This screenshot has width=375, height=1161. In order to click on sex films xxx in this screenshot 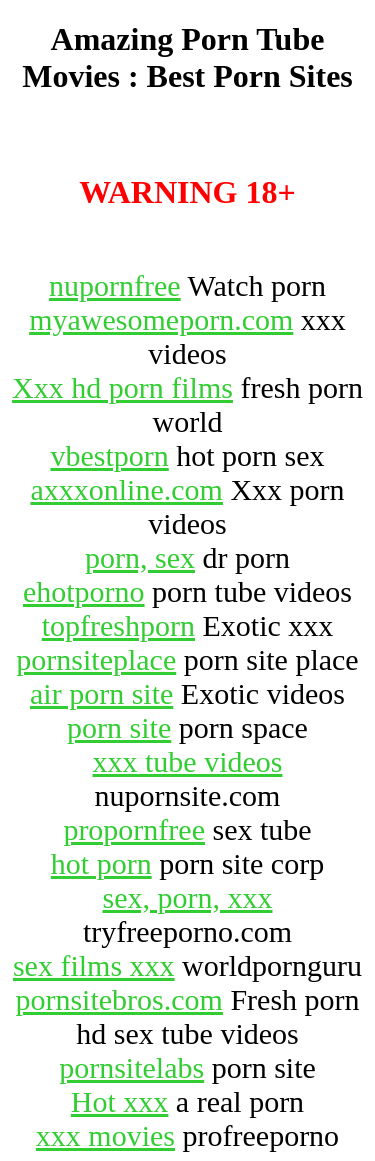, I will do `click(94, 965)`.